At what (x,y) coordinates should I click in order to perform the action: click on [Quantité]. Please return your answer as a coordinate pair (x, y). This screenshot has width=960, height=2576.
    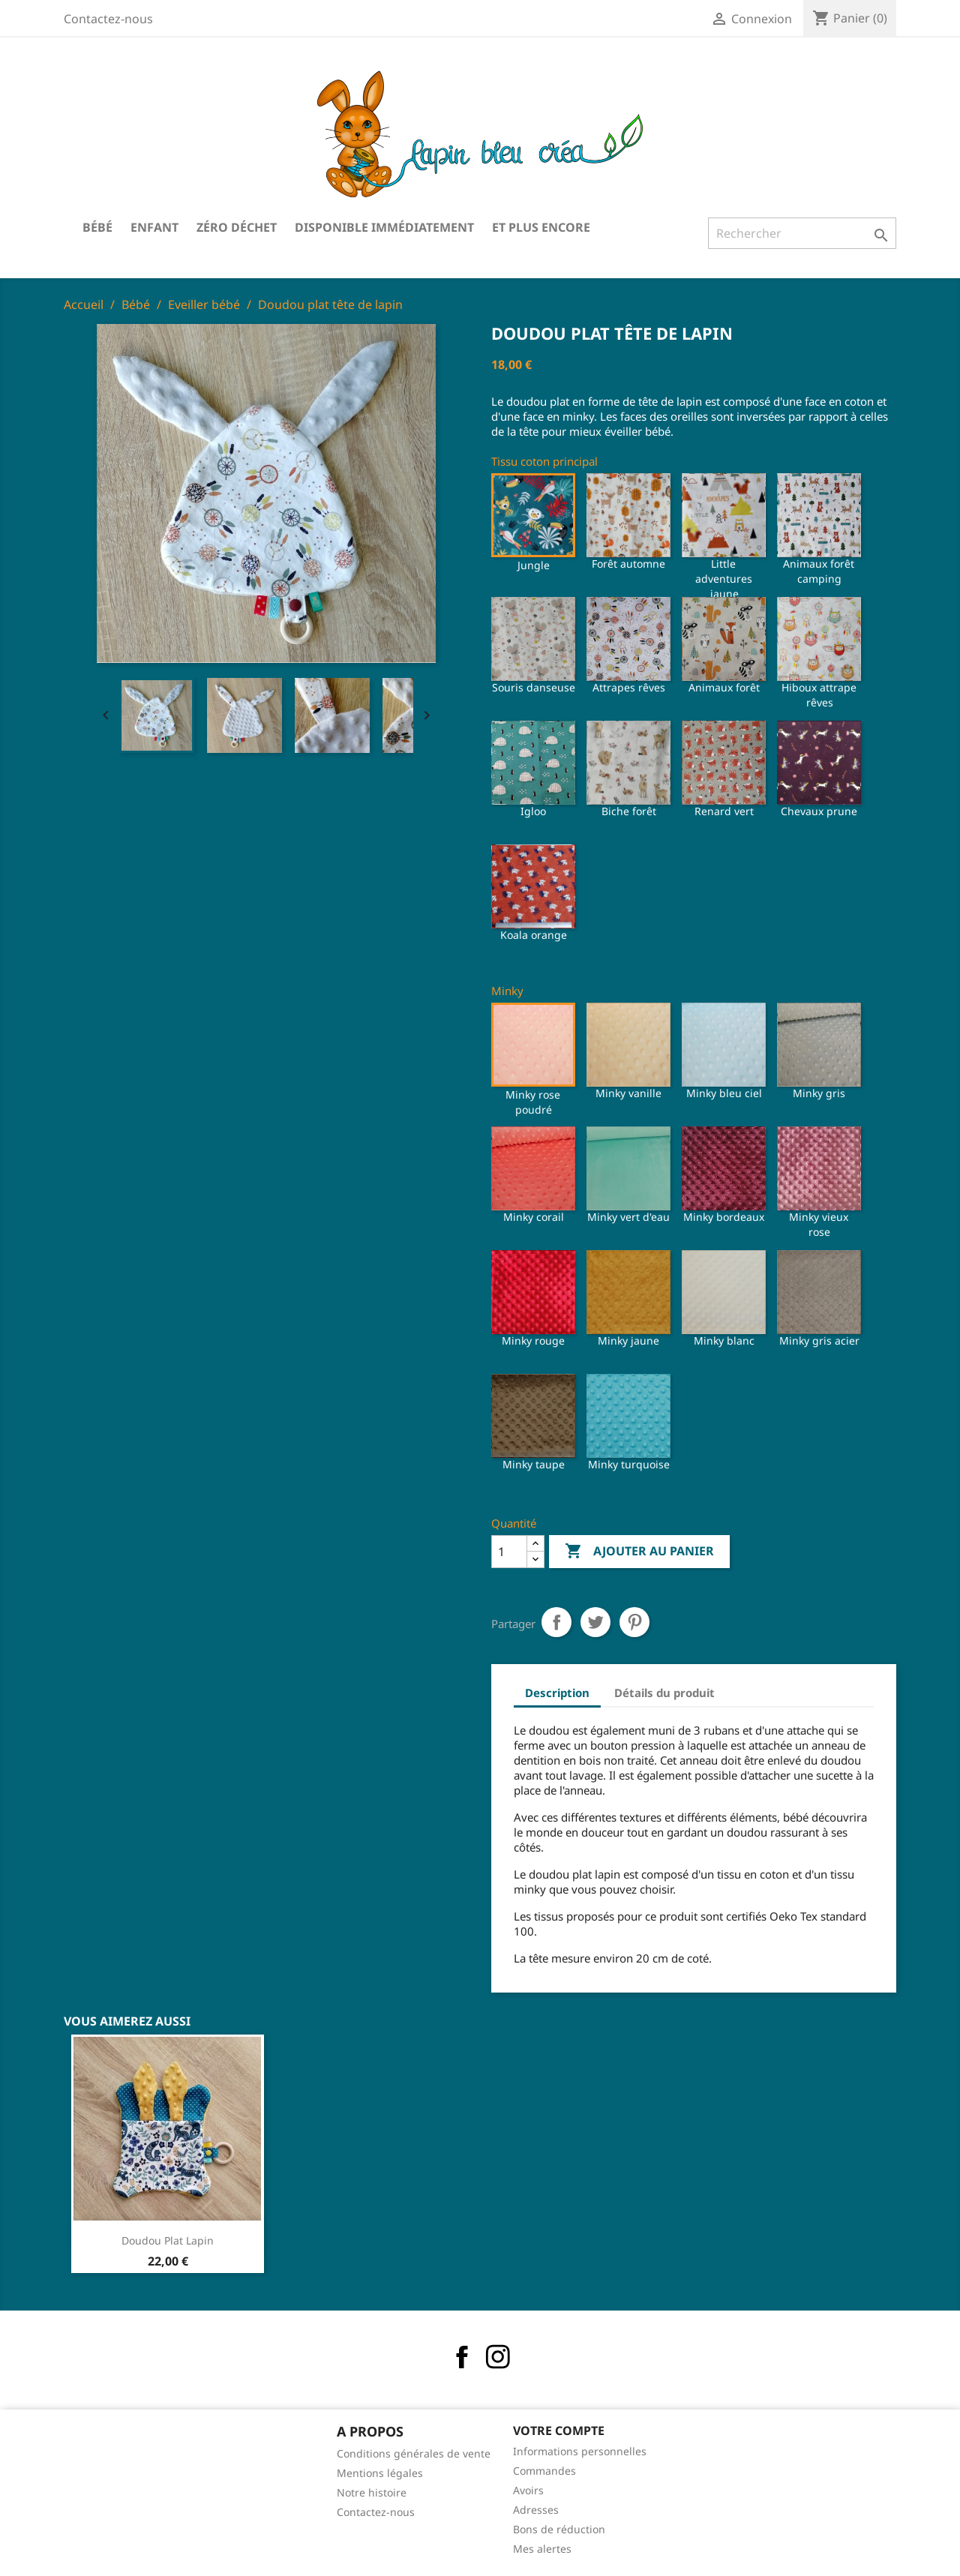
    Looking at the image, I should click on (509, 1551).